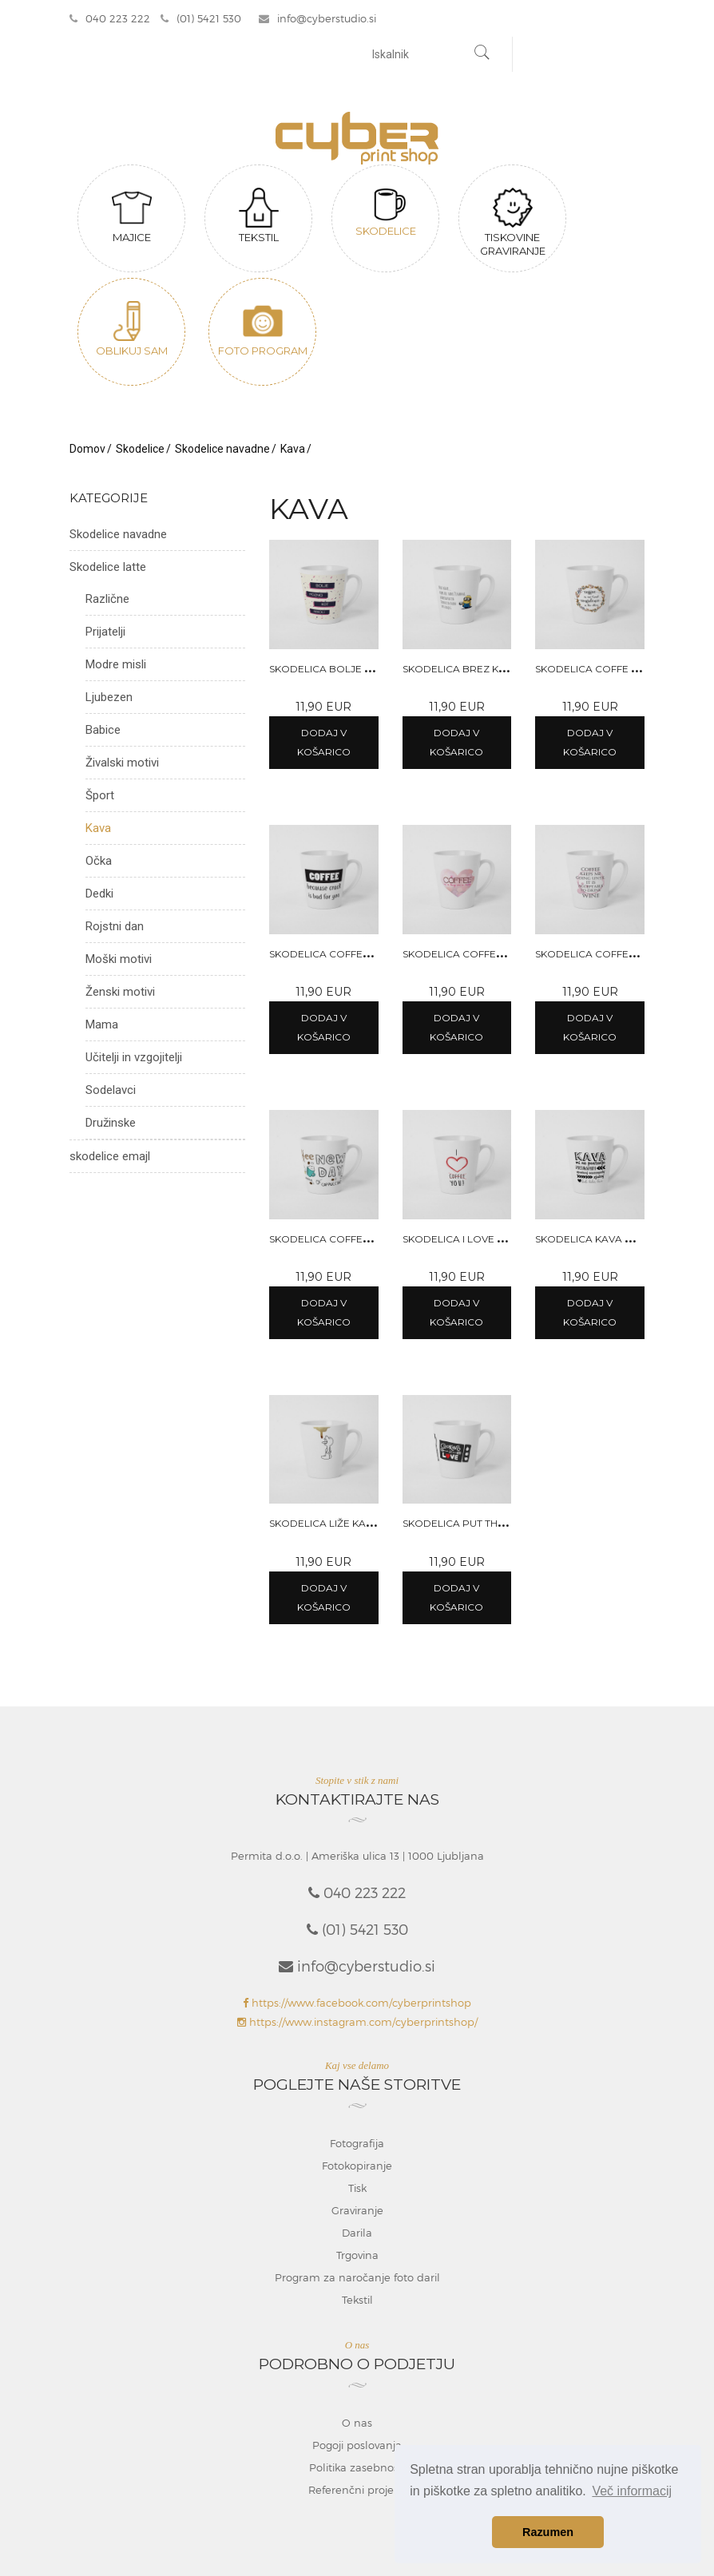 Image resolution: width=714 pixels, height=2576 pixels. Describe the element at coordinates (365, 671) in the screenshot. I see `Skodelica Bolje pozno kot nikoli` at that location.